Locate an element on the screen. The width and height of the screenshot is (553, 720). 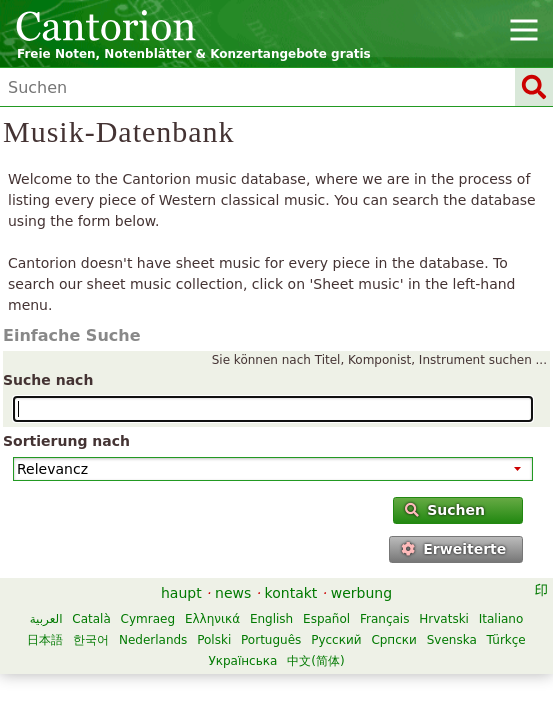
Ελληνικά is located at coordinates (212, 619).